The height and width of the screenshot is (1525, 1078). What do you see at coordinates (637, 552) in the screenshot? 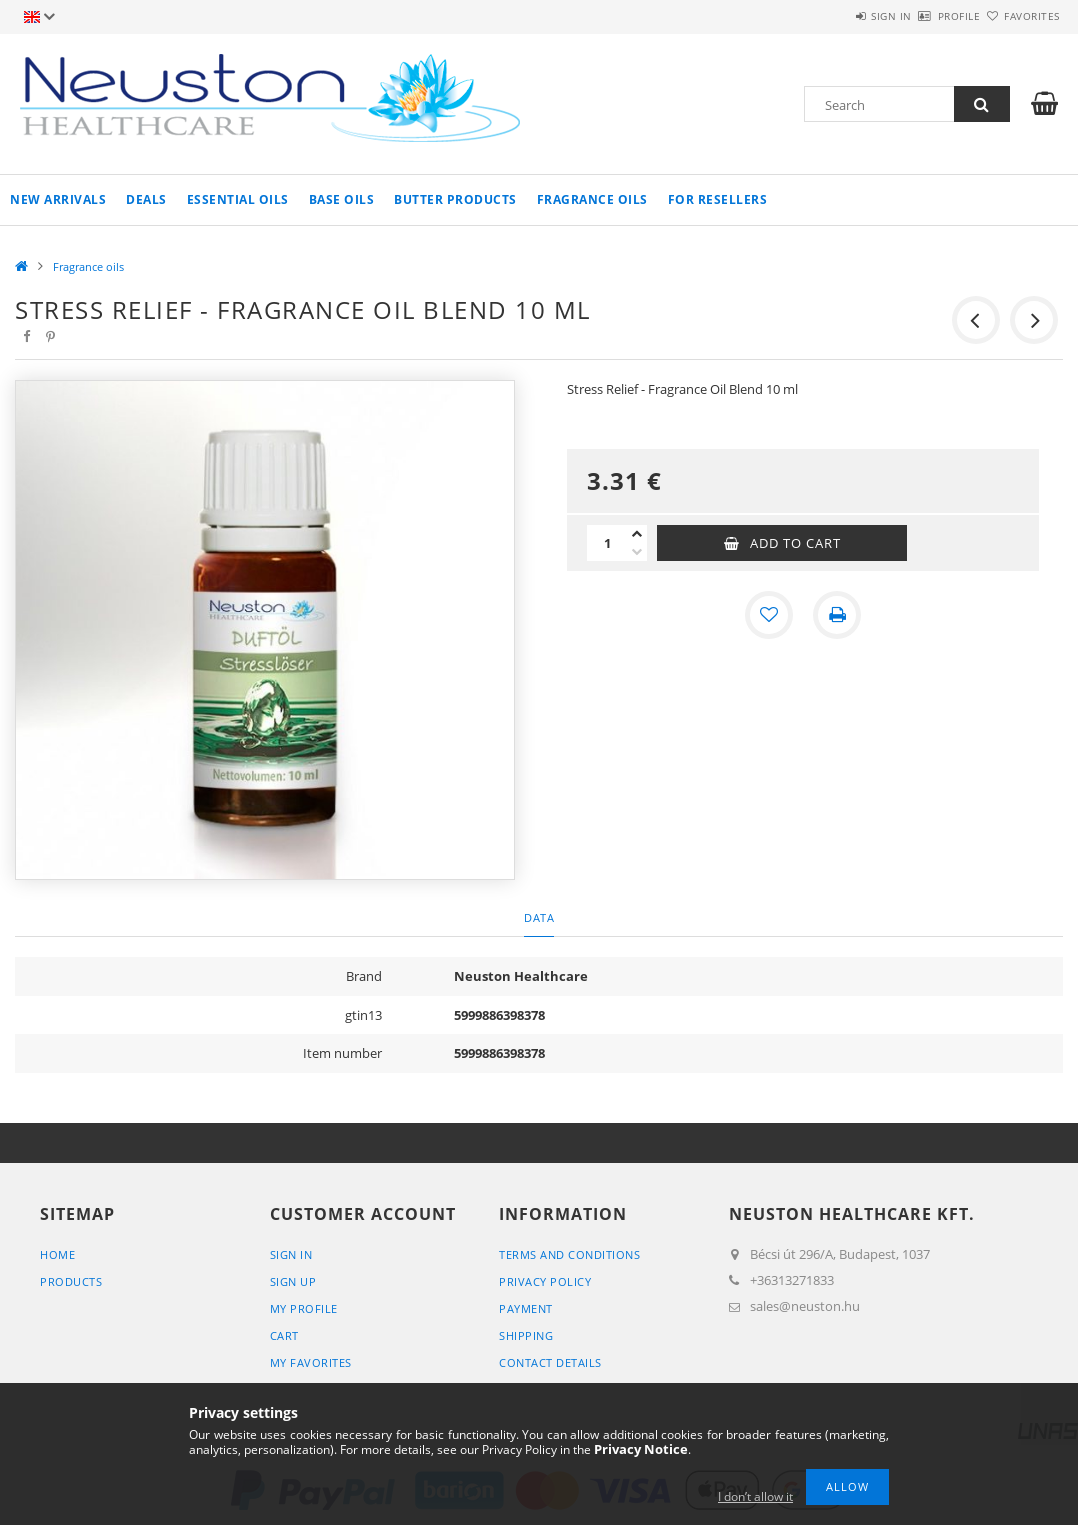
I see `[minus]` at bounding box center [637, 552].